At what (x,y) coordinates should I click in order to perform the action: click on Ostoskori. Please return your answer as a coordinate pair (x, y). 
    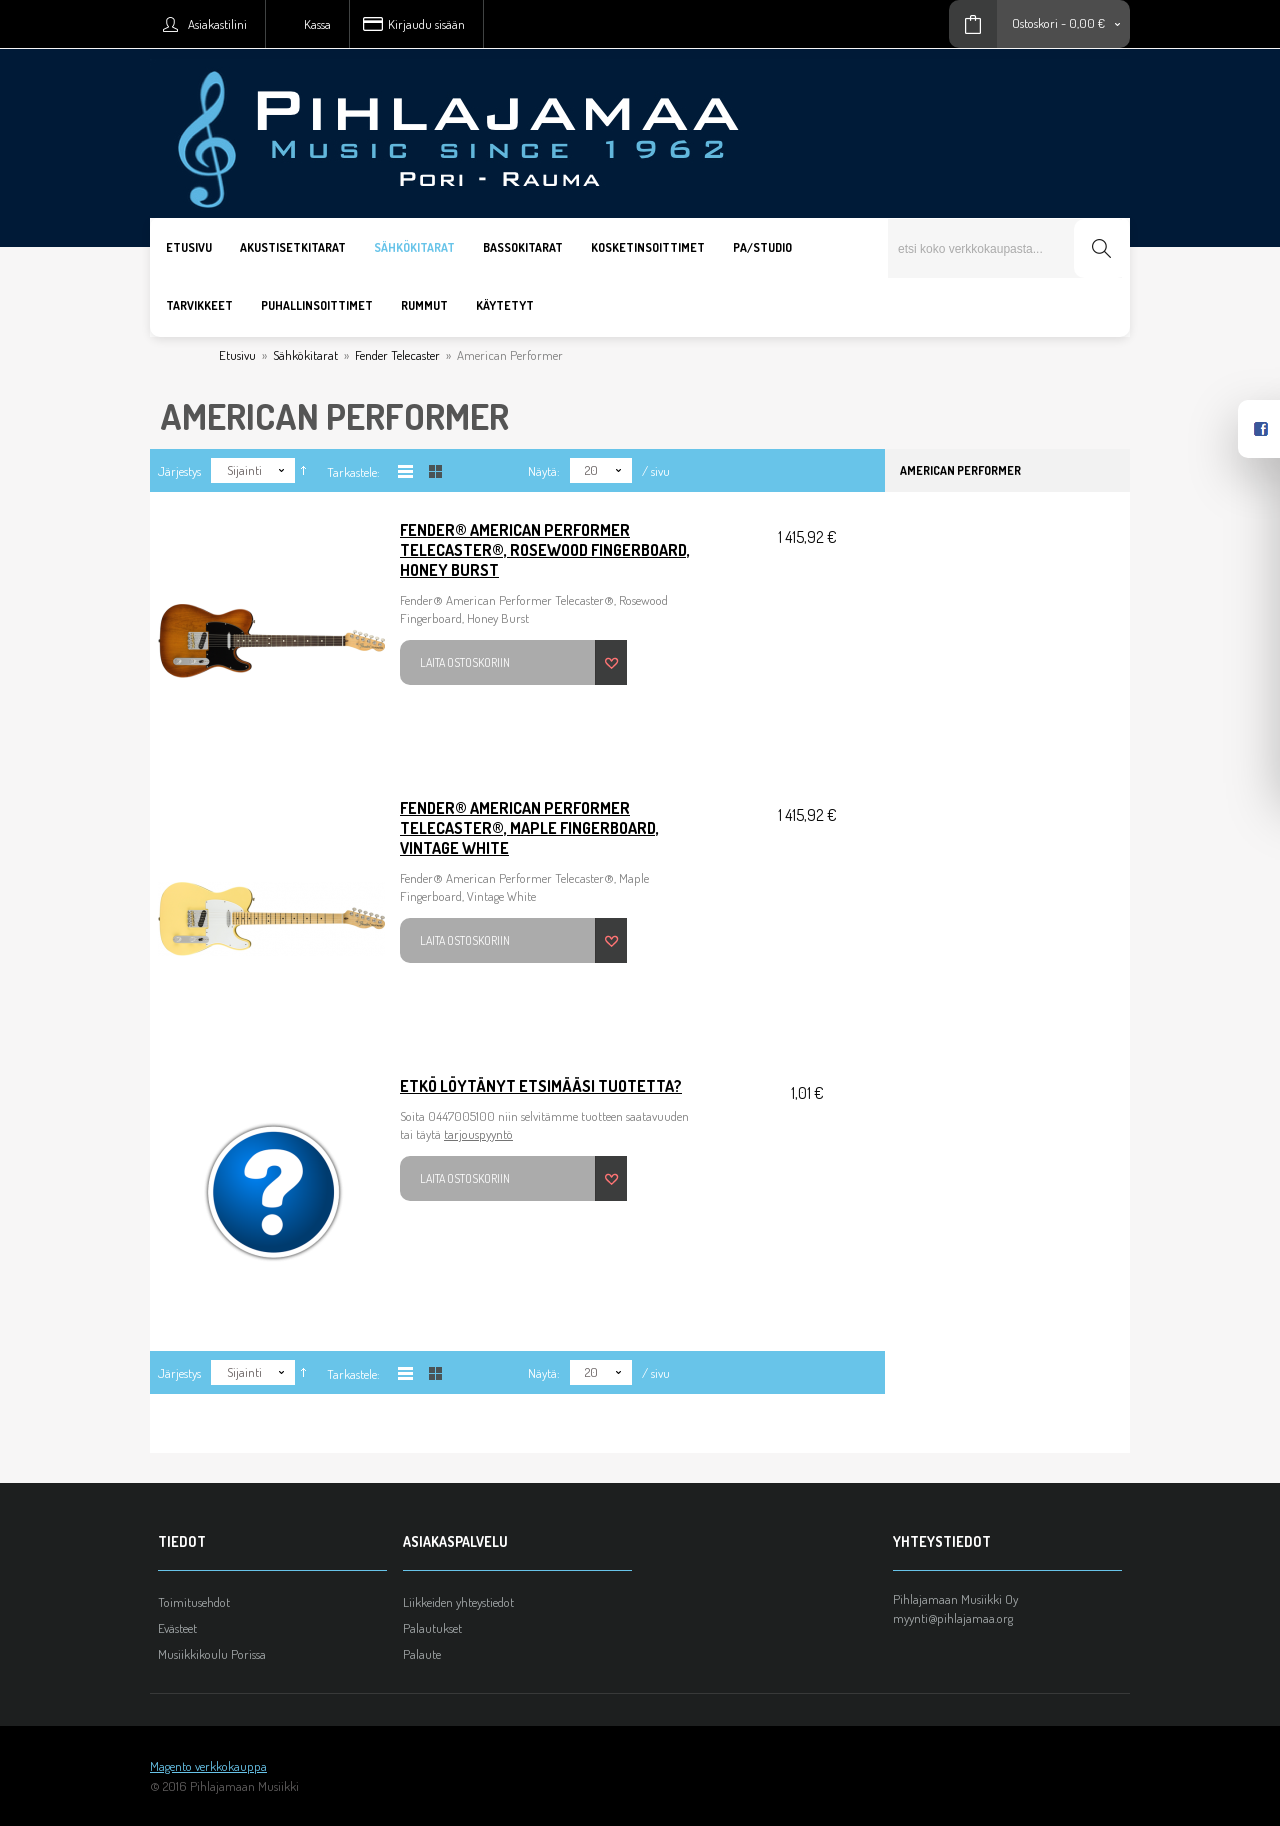
    Looking at the image, I should click on (1035, 23).